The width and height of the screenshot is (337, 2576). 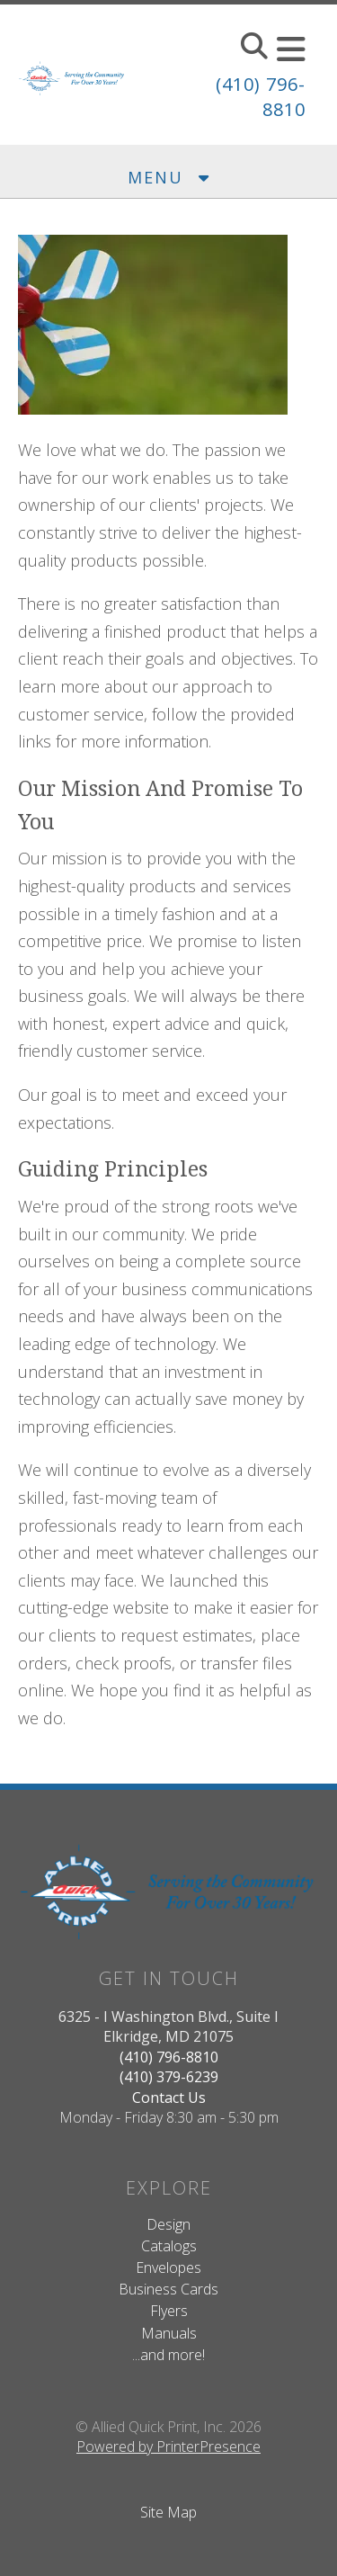 What do you see at coordinates (168, 2224) in the screenshot?
I see `Design` at bounding box center [168, 2224].